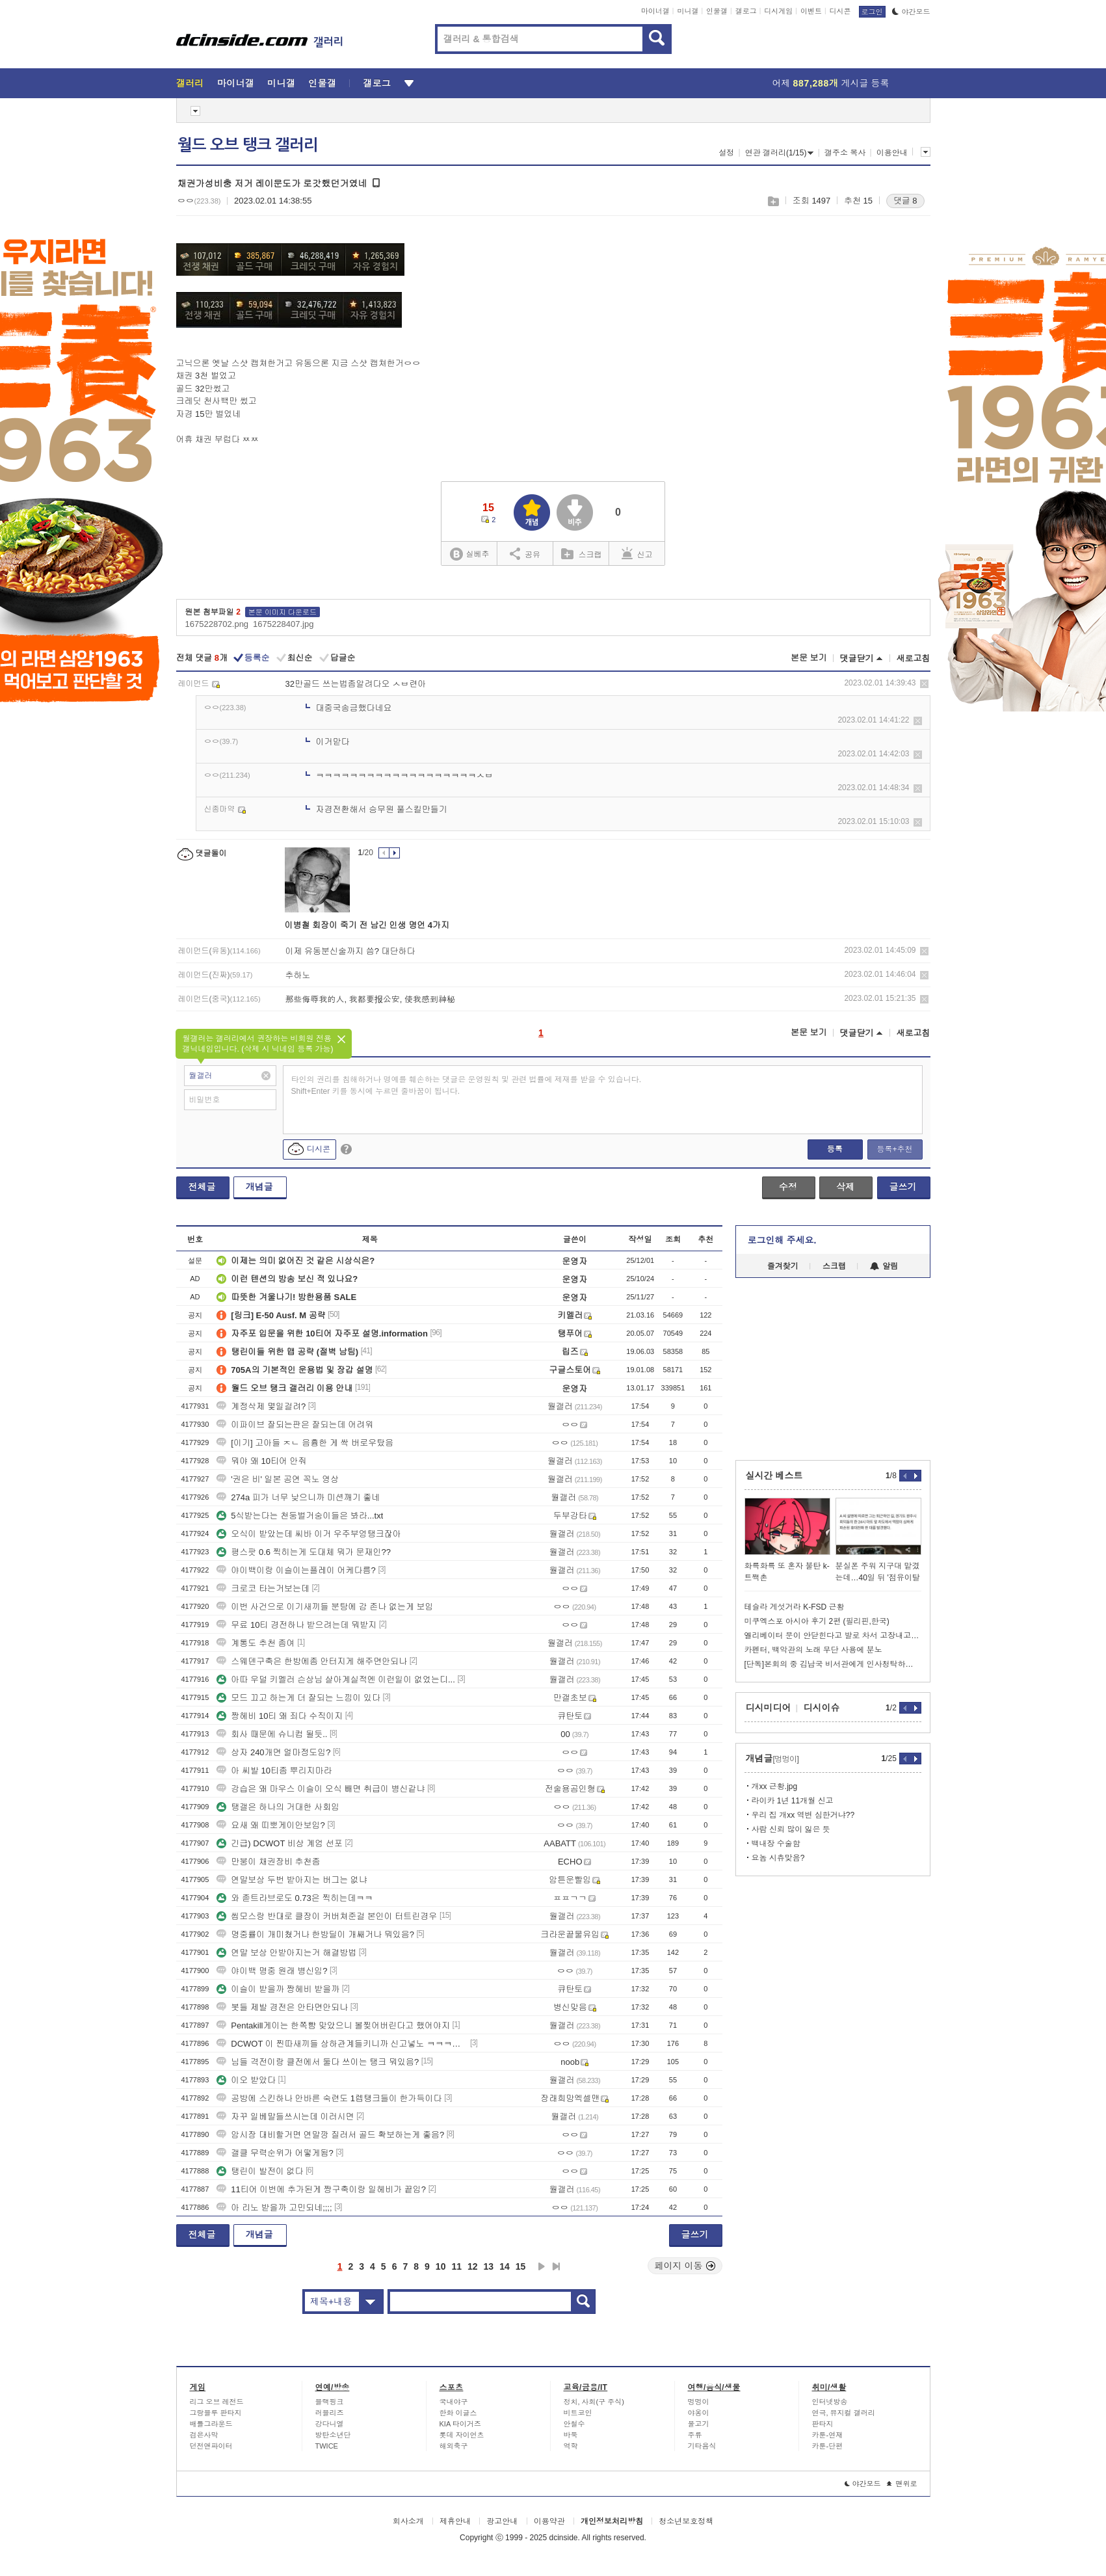  I want to click on 정치, 사회(구 주식), so click(594, 2402).